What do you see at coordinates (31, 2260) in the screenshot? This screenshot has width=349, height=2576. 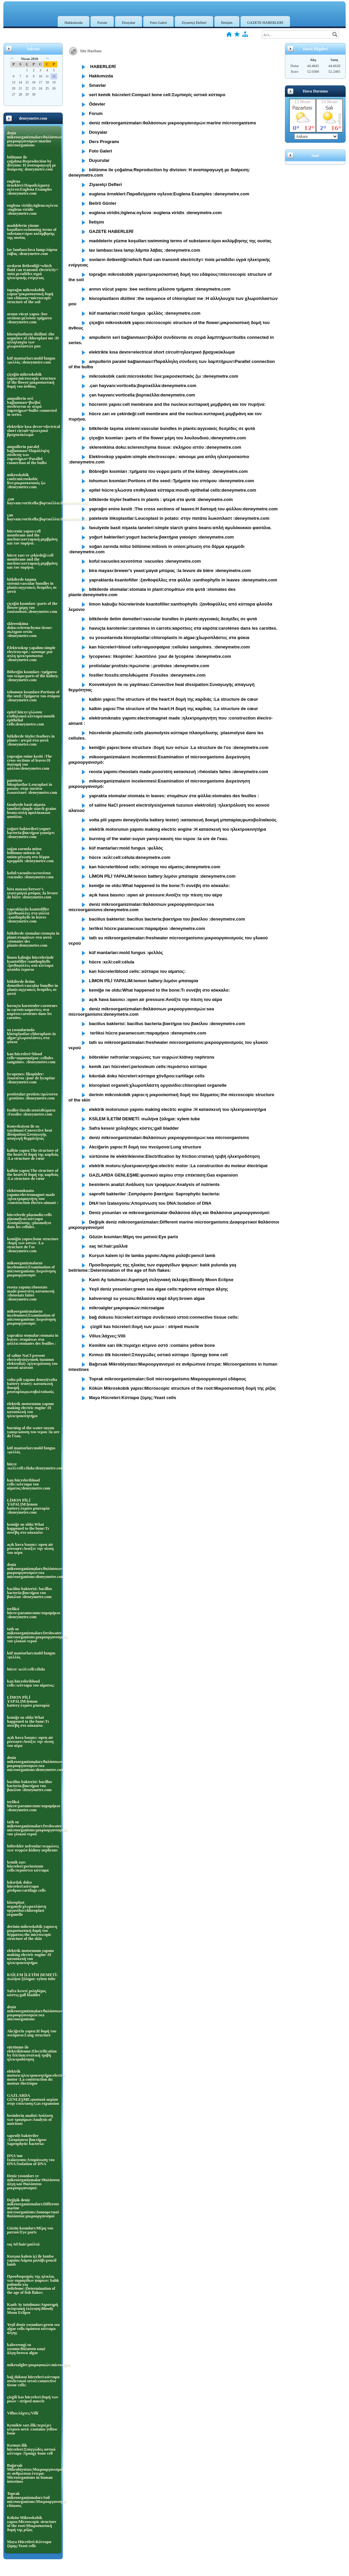 I see `Kurşun kalem içi ile lamba yapımı:Λάμπα μολύβι:pencil lamb` at bounding box center [31, 2260].